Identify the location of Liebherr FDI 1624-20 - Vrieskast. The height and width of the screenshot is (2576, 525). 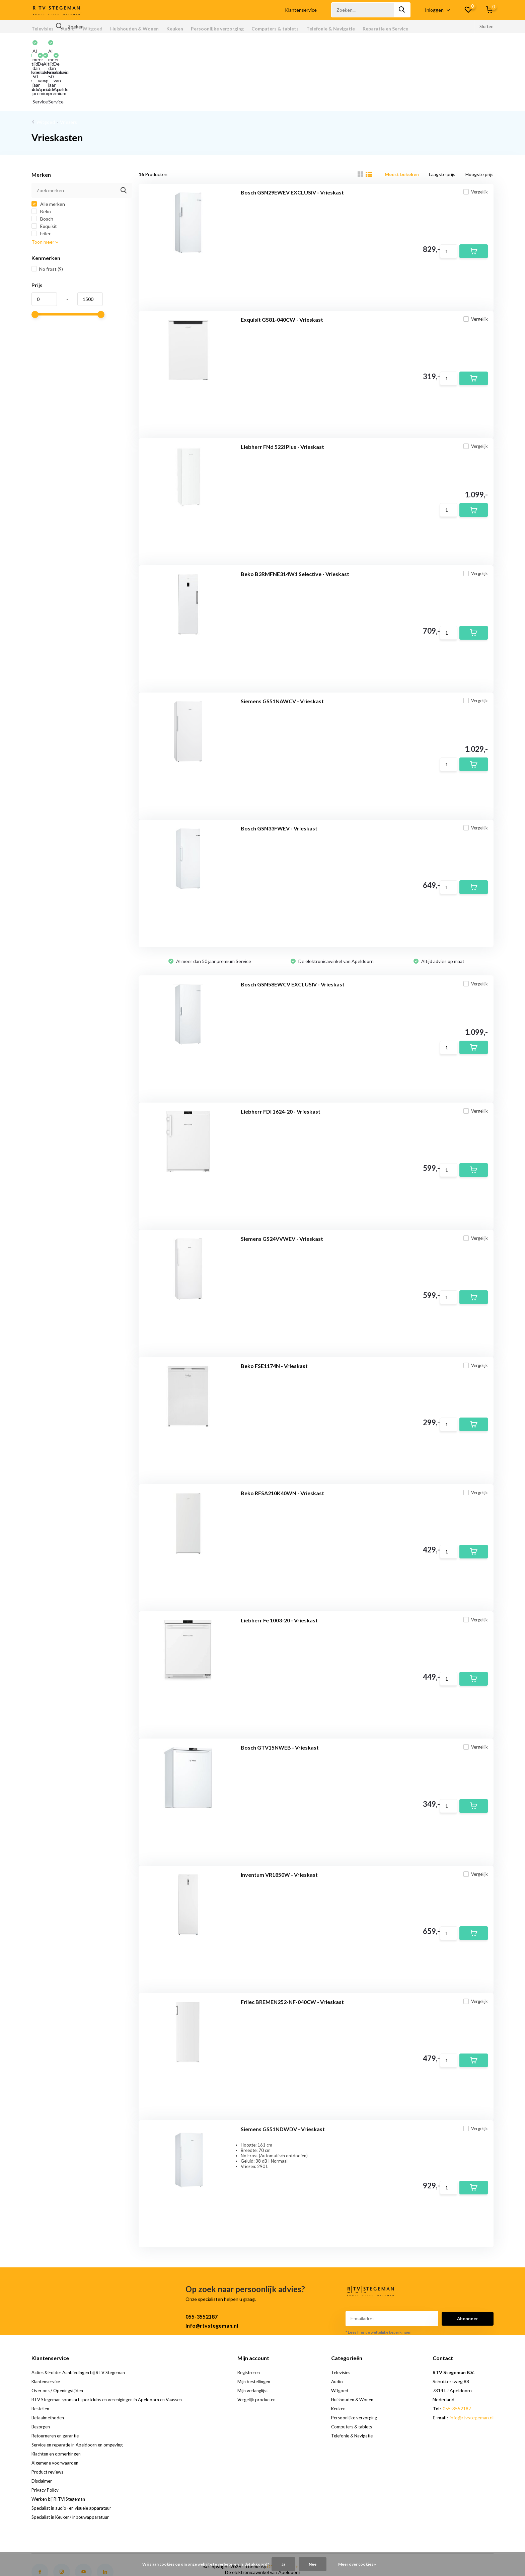
(280, 1061).